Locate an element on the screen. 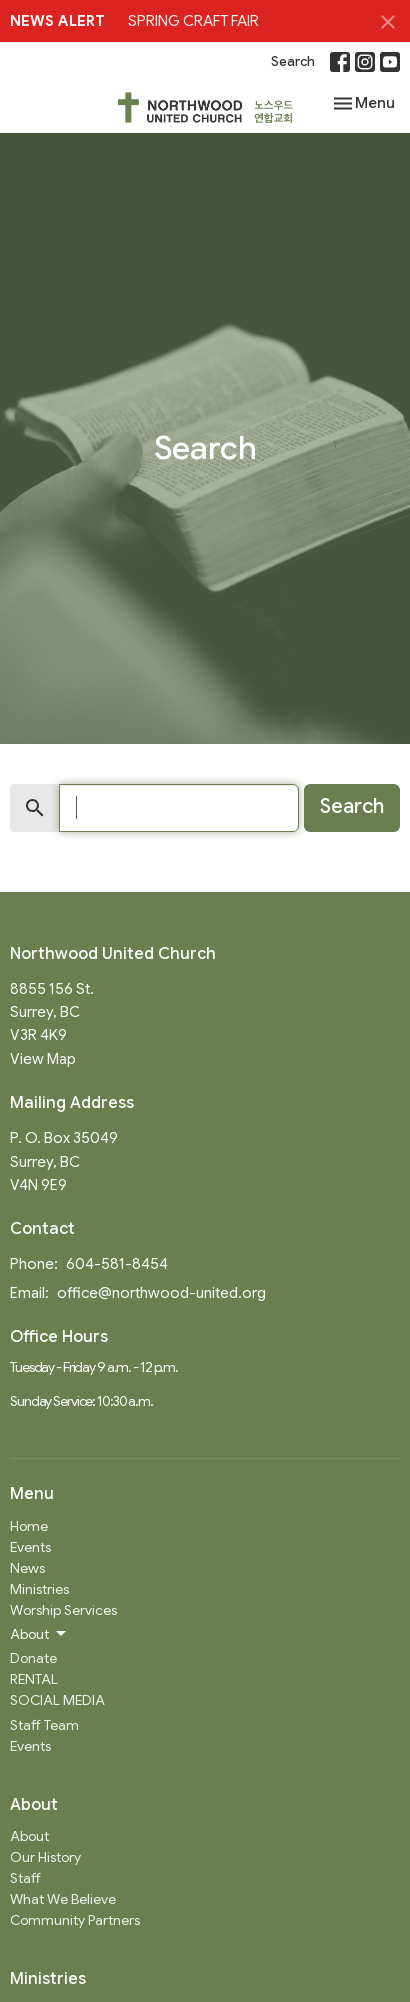 The image size is (410, 2002). News is located at coordinates (27, 1568).